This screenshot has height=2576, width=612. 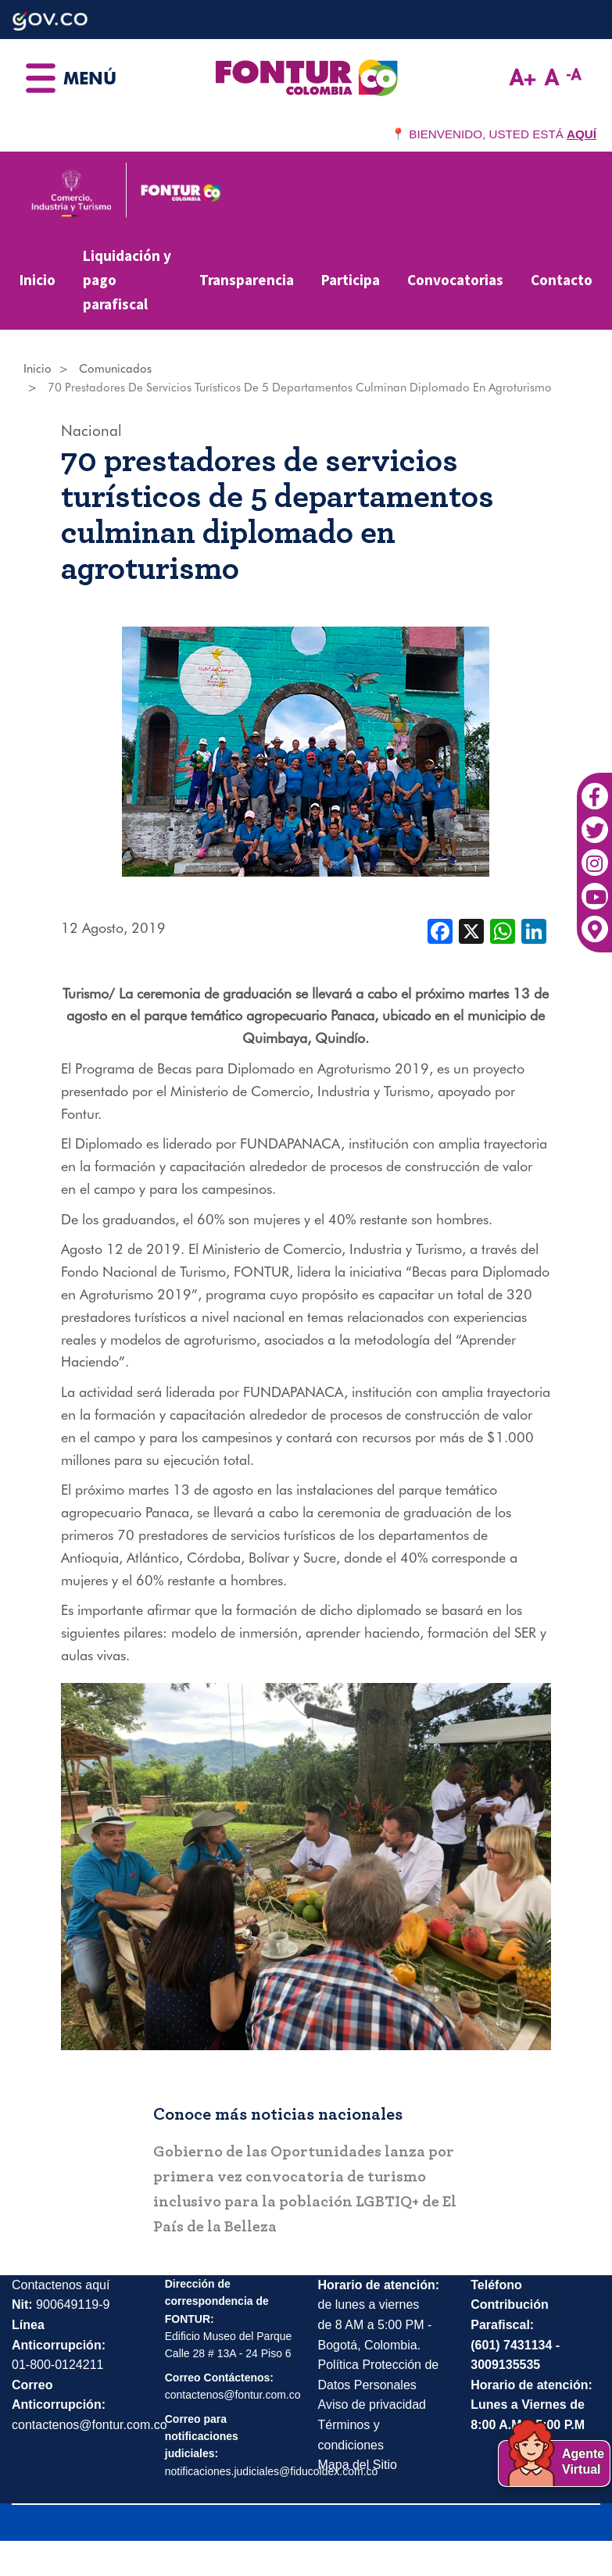 I want to click on Mapa del Sitio, so click(x=357, y=2465).